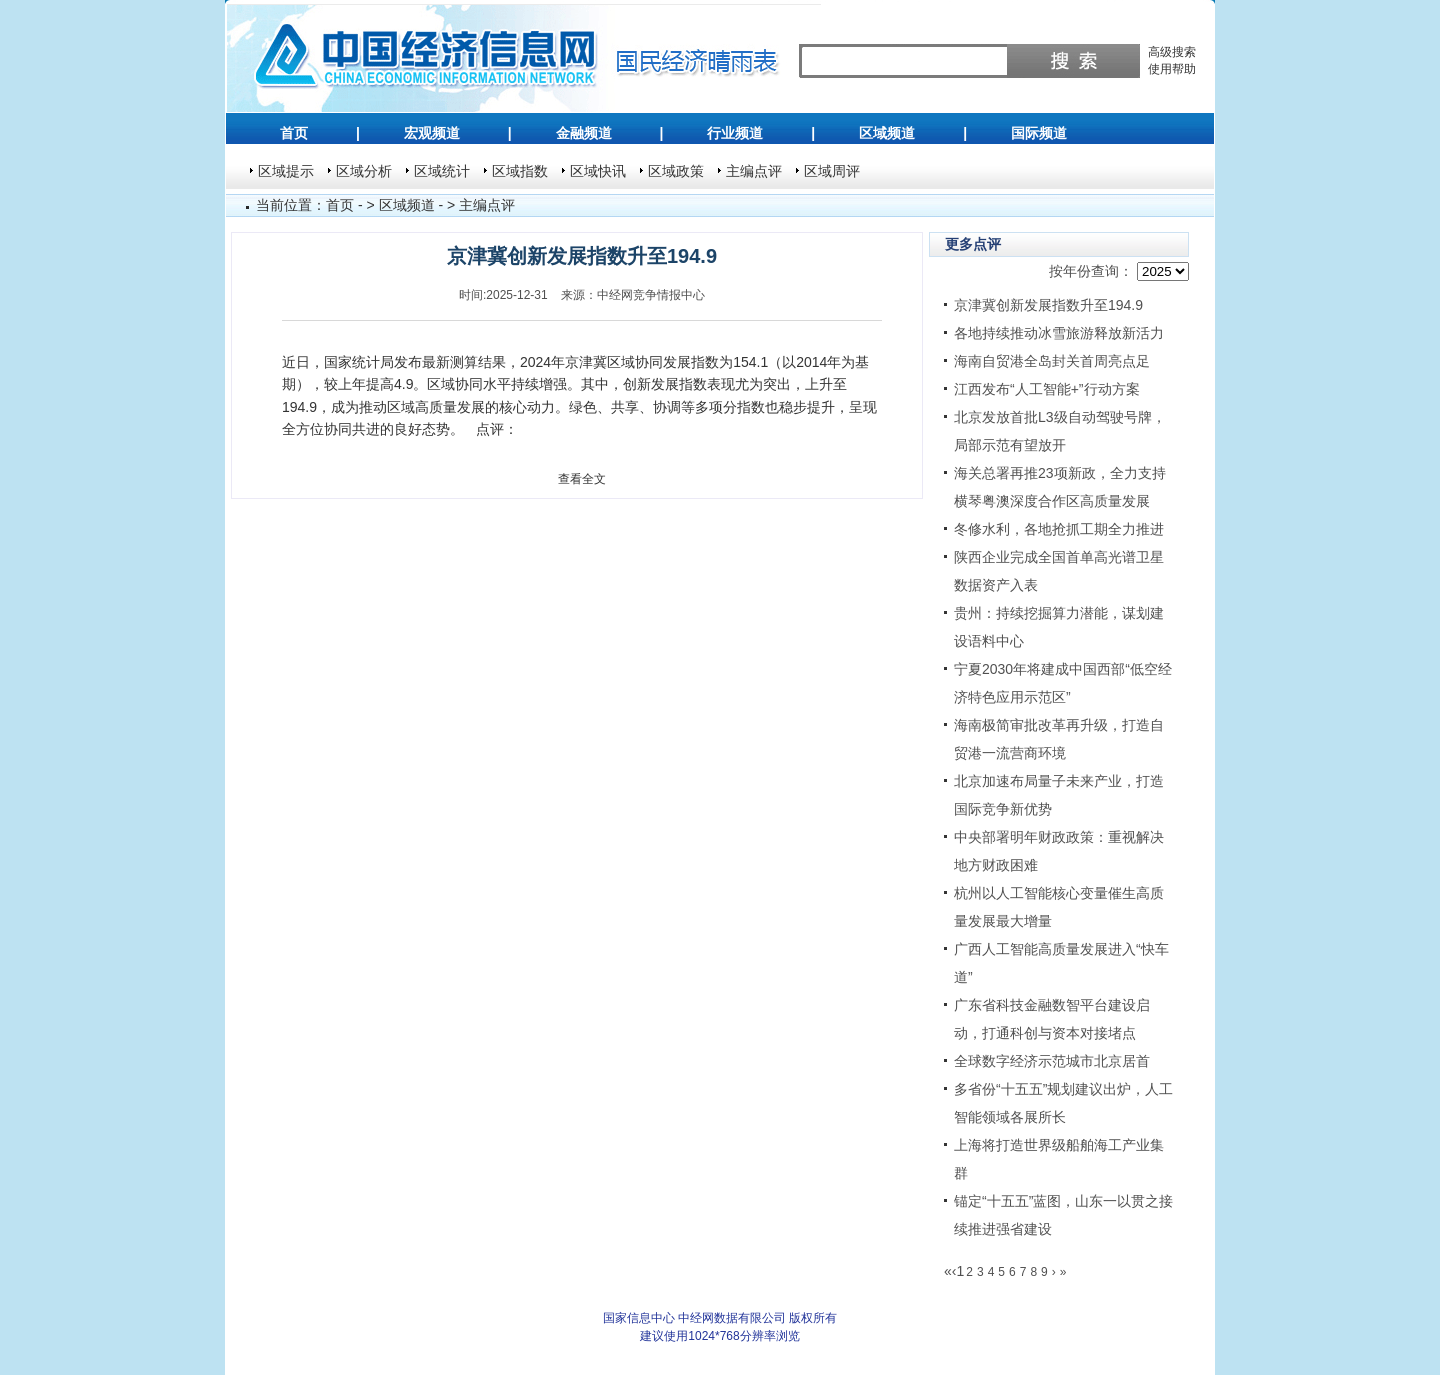 Image resolution: width=1440 pixels, height=1375 pixels. I want to click on 各地持续推动冰雪旅游释放新活力, so click(1059, 333).